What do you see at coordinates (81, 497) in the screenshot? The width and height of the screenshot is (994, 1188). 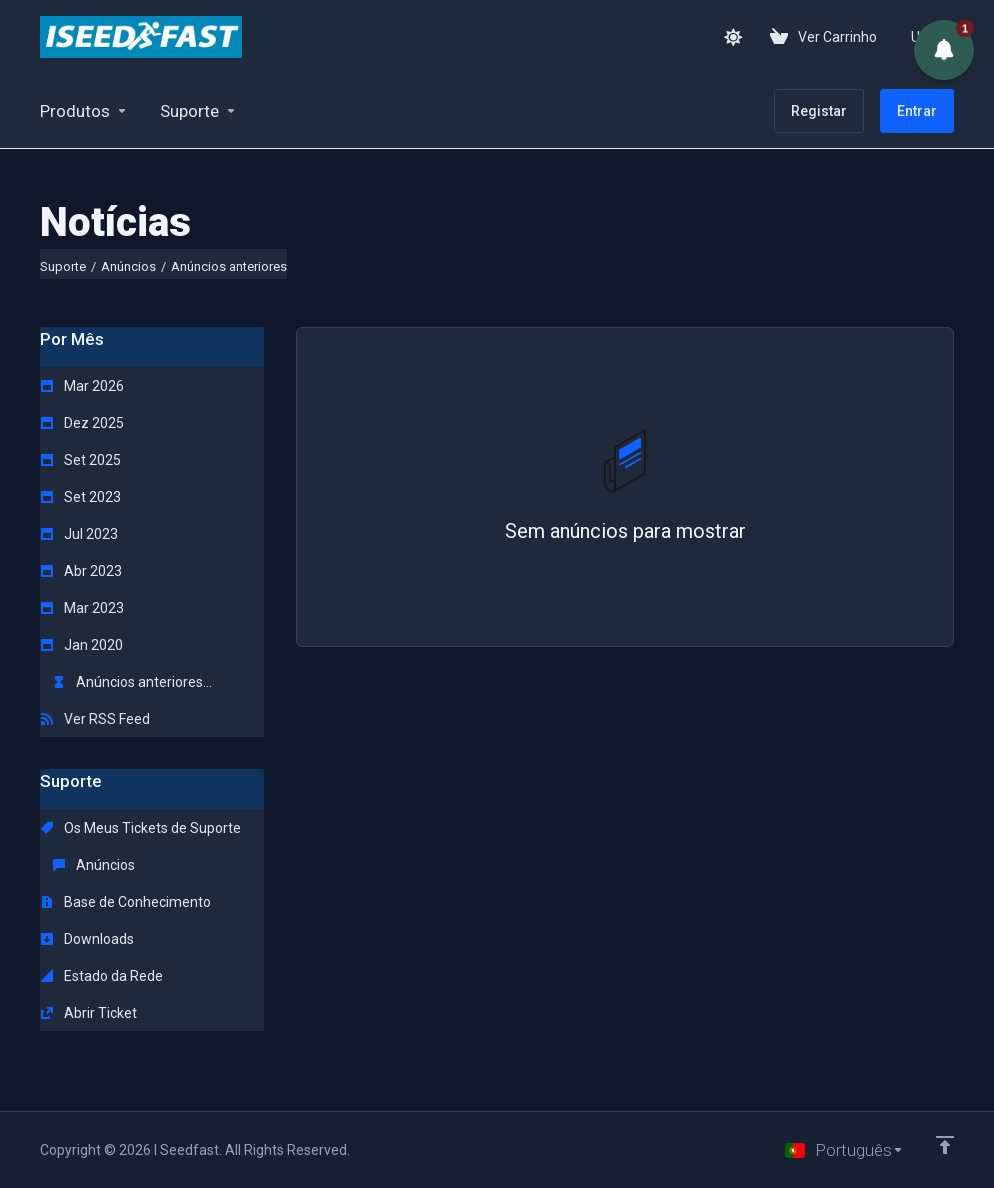 I see `Set 2023` at bounding box center [81, 497].